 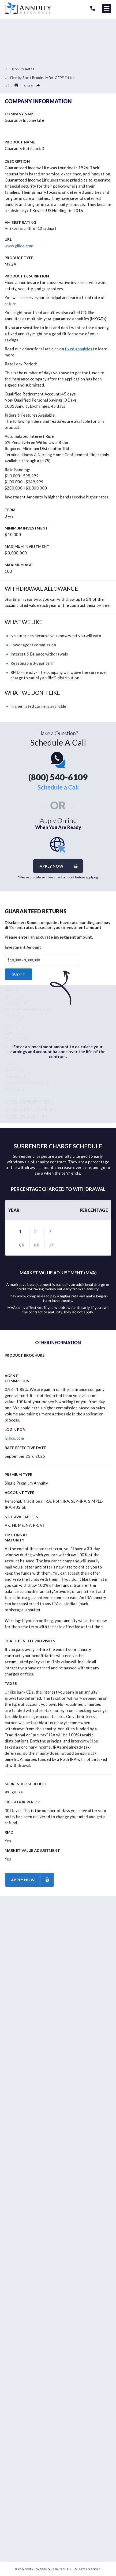 I want to click on back to, so click(x=20, y=69).